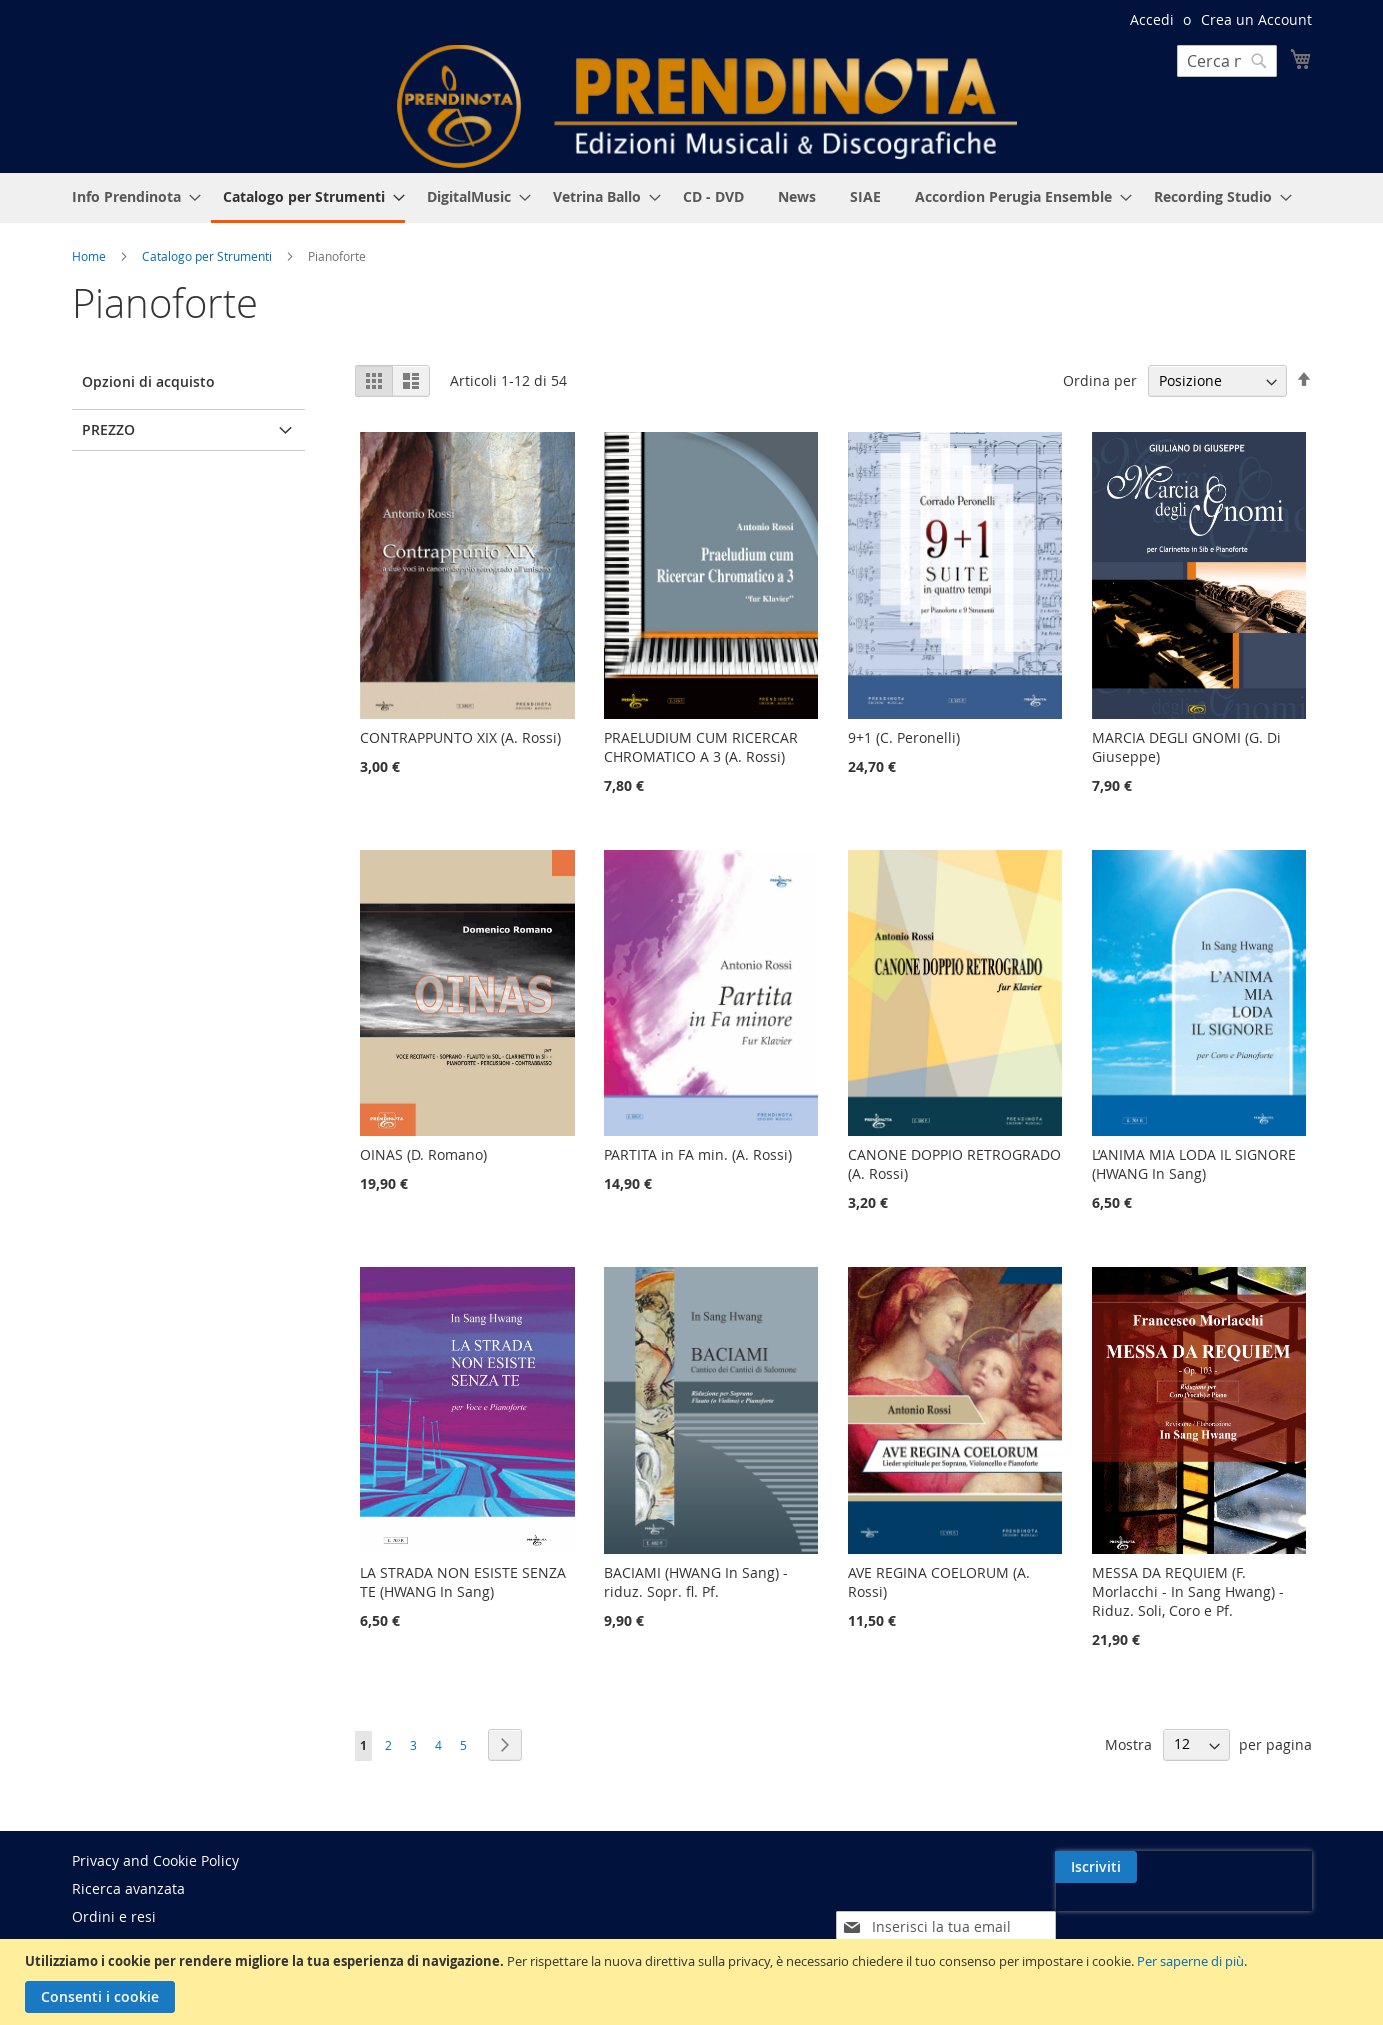  Describe the element at coordinates (128, 1888) in the screenshot. I see `Ricerca avanzata` at that location.